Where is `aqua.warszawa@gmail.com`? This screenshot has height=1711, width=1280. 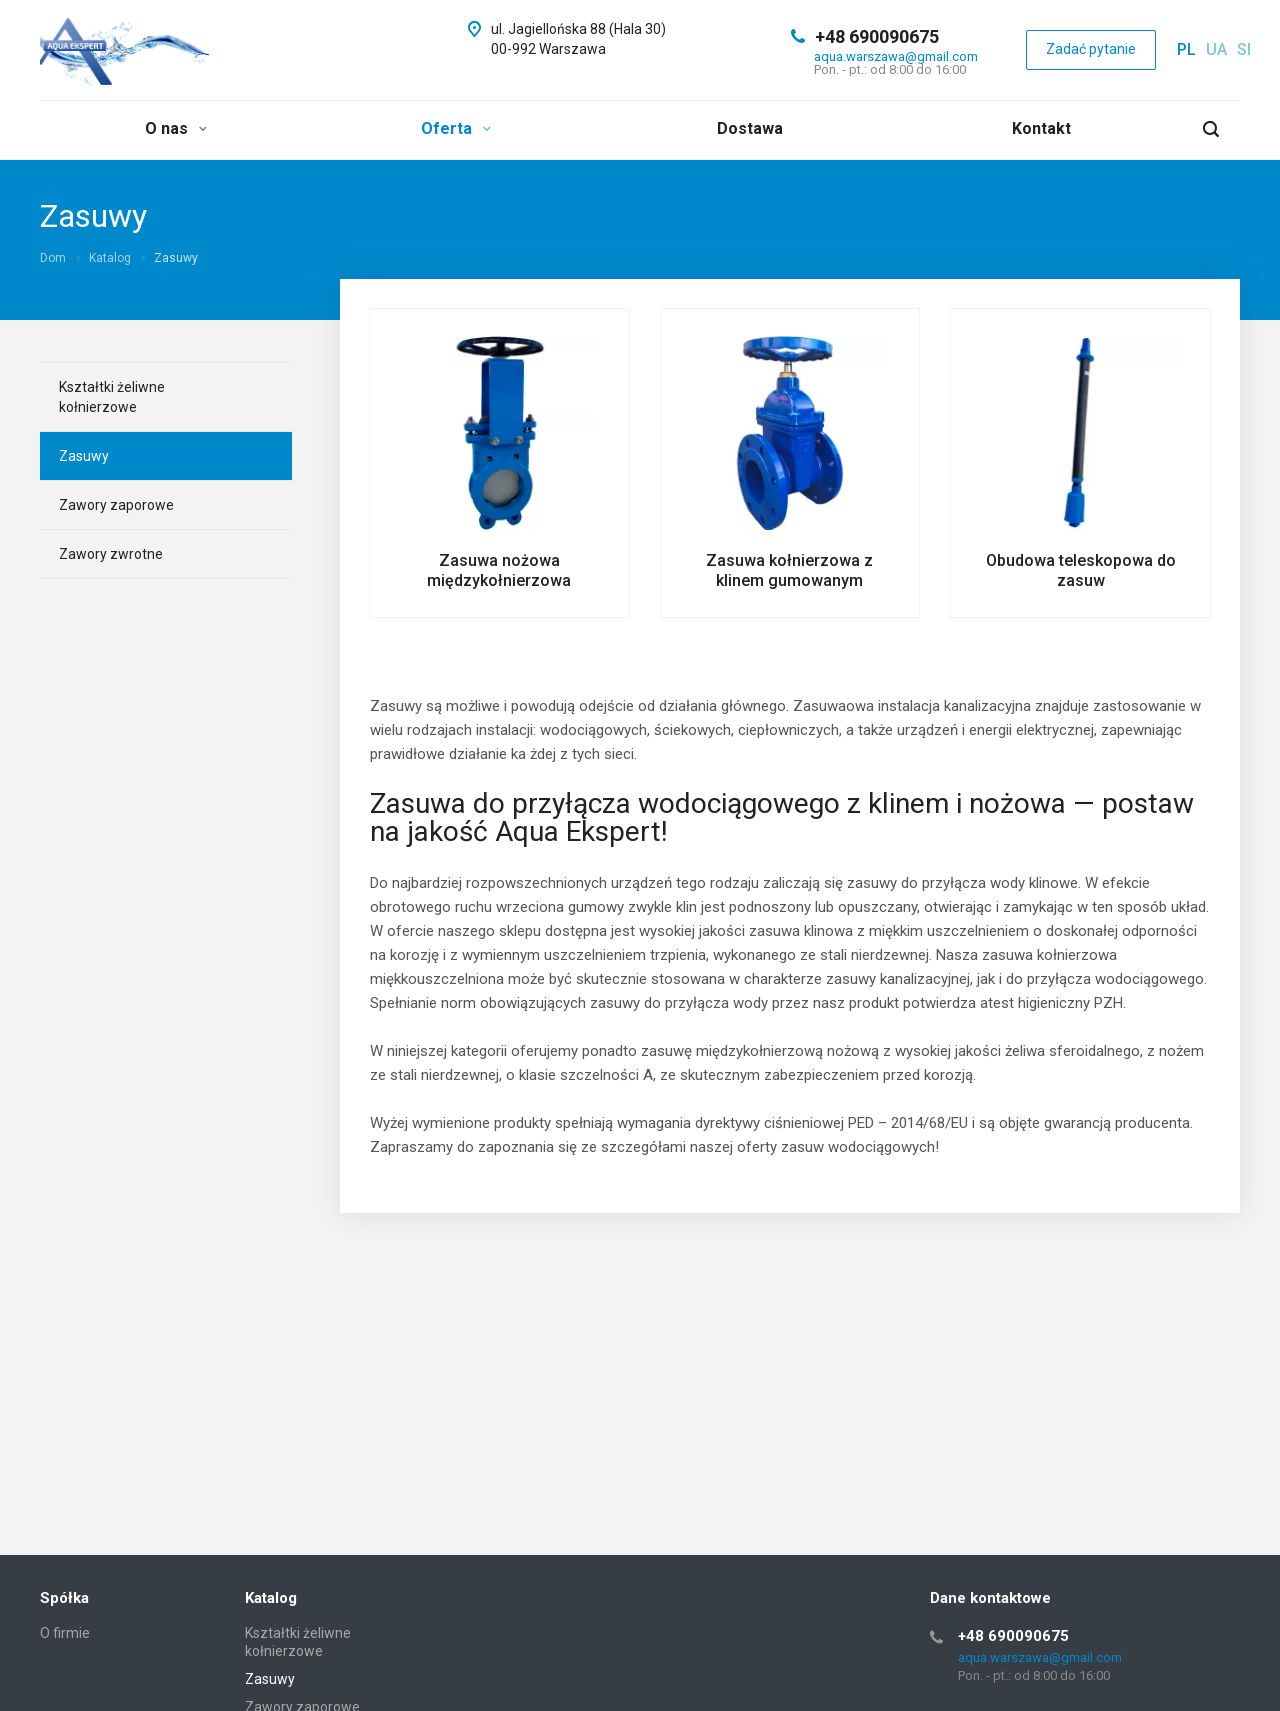 aqua.warszawa@gmail.com is located at coordinates (896, 56).